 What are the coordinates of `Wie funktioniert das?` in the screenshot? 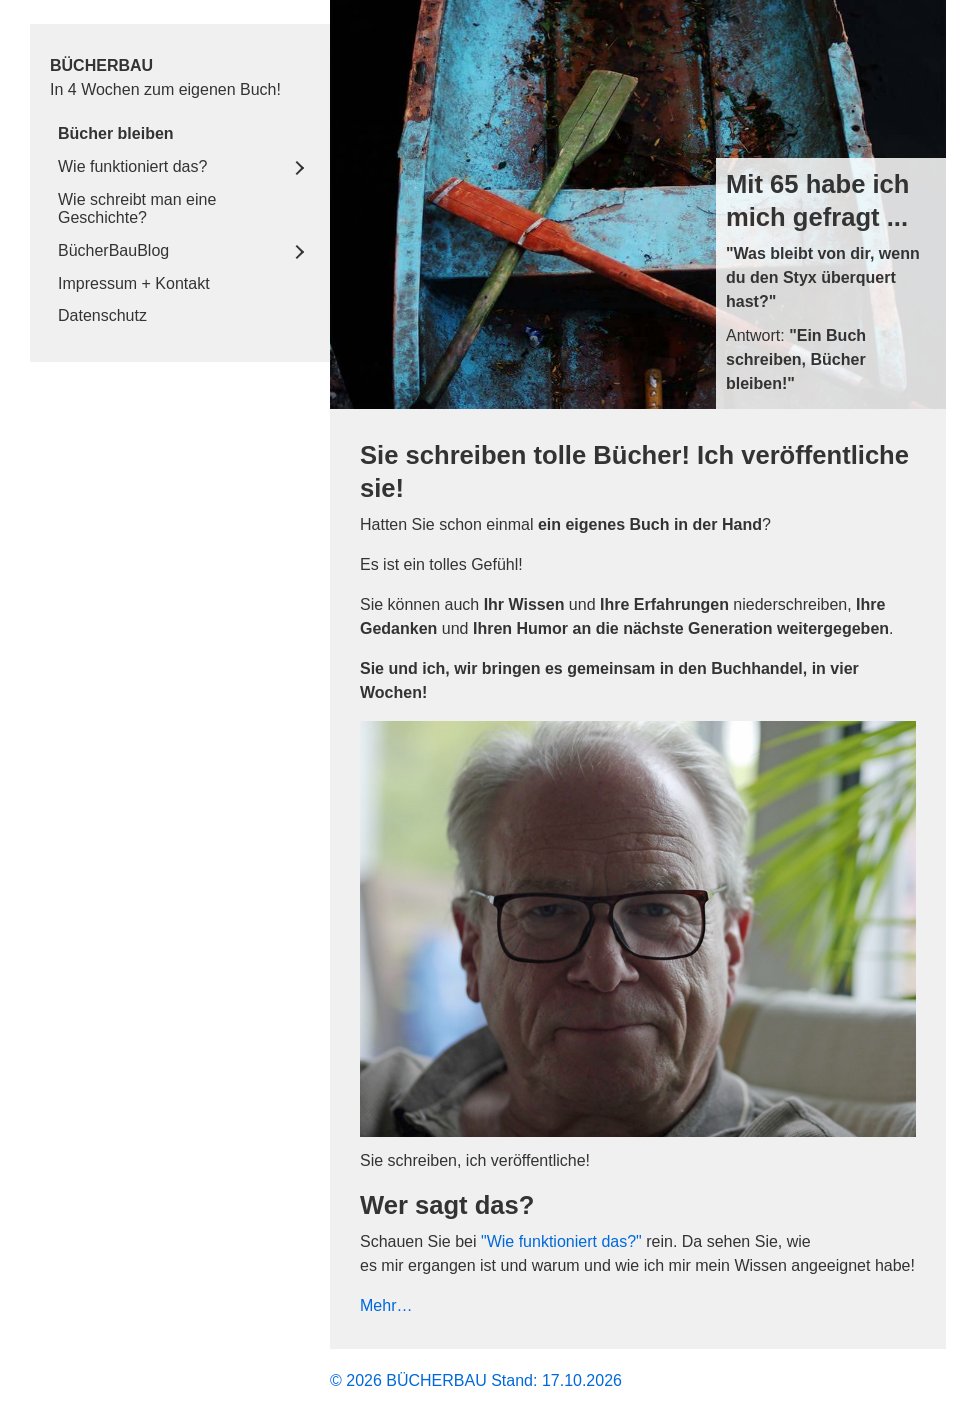 It's located at (132, 166).